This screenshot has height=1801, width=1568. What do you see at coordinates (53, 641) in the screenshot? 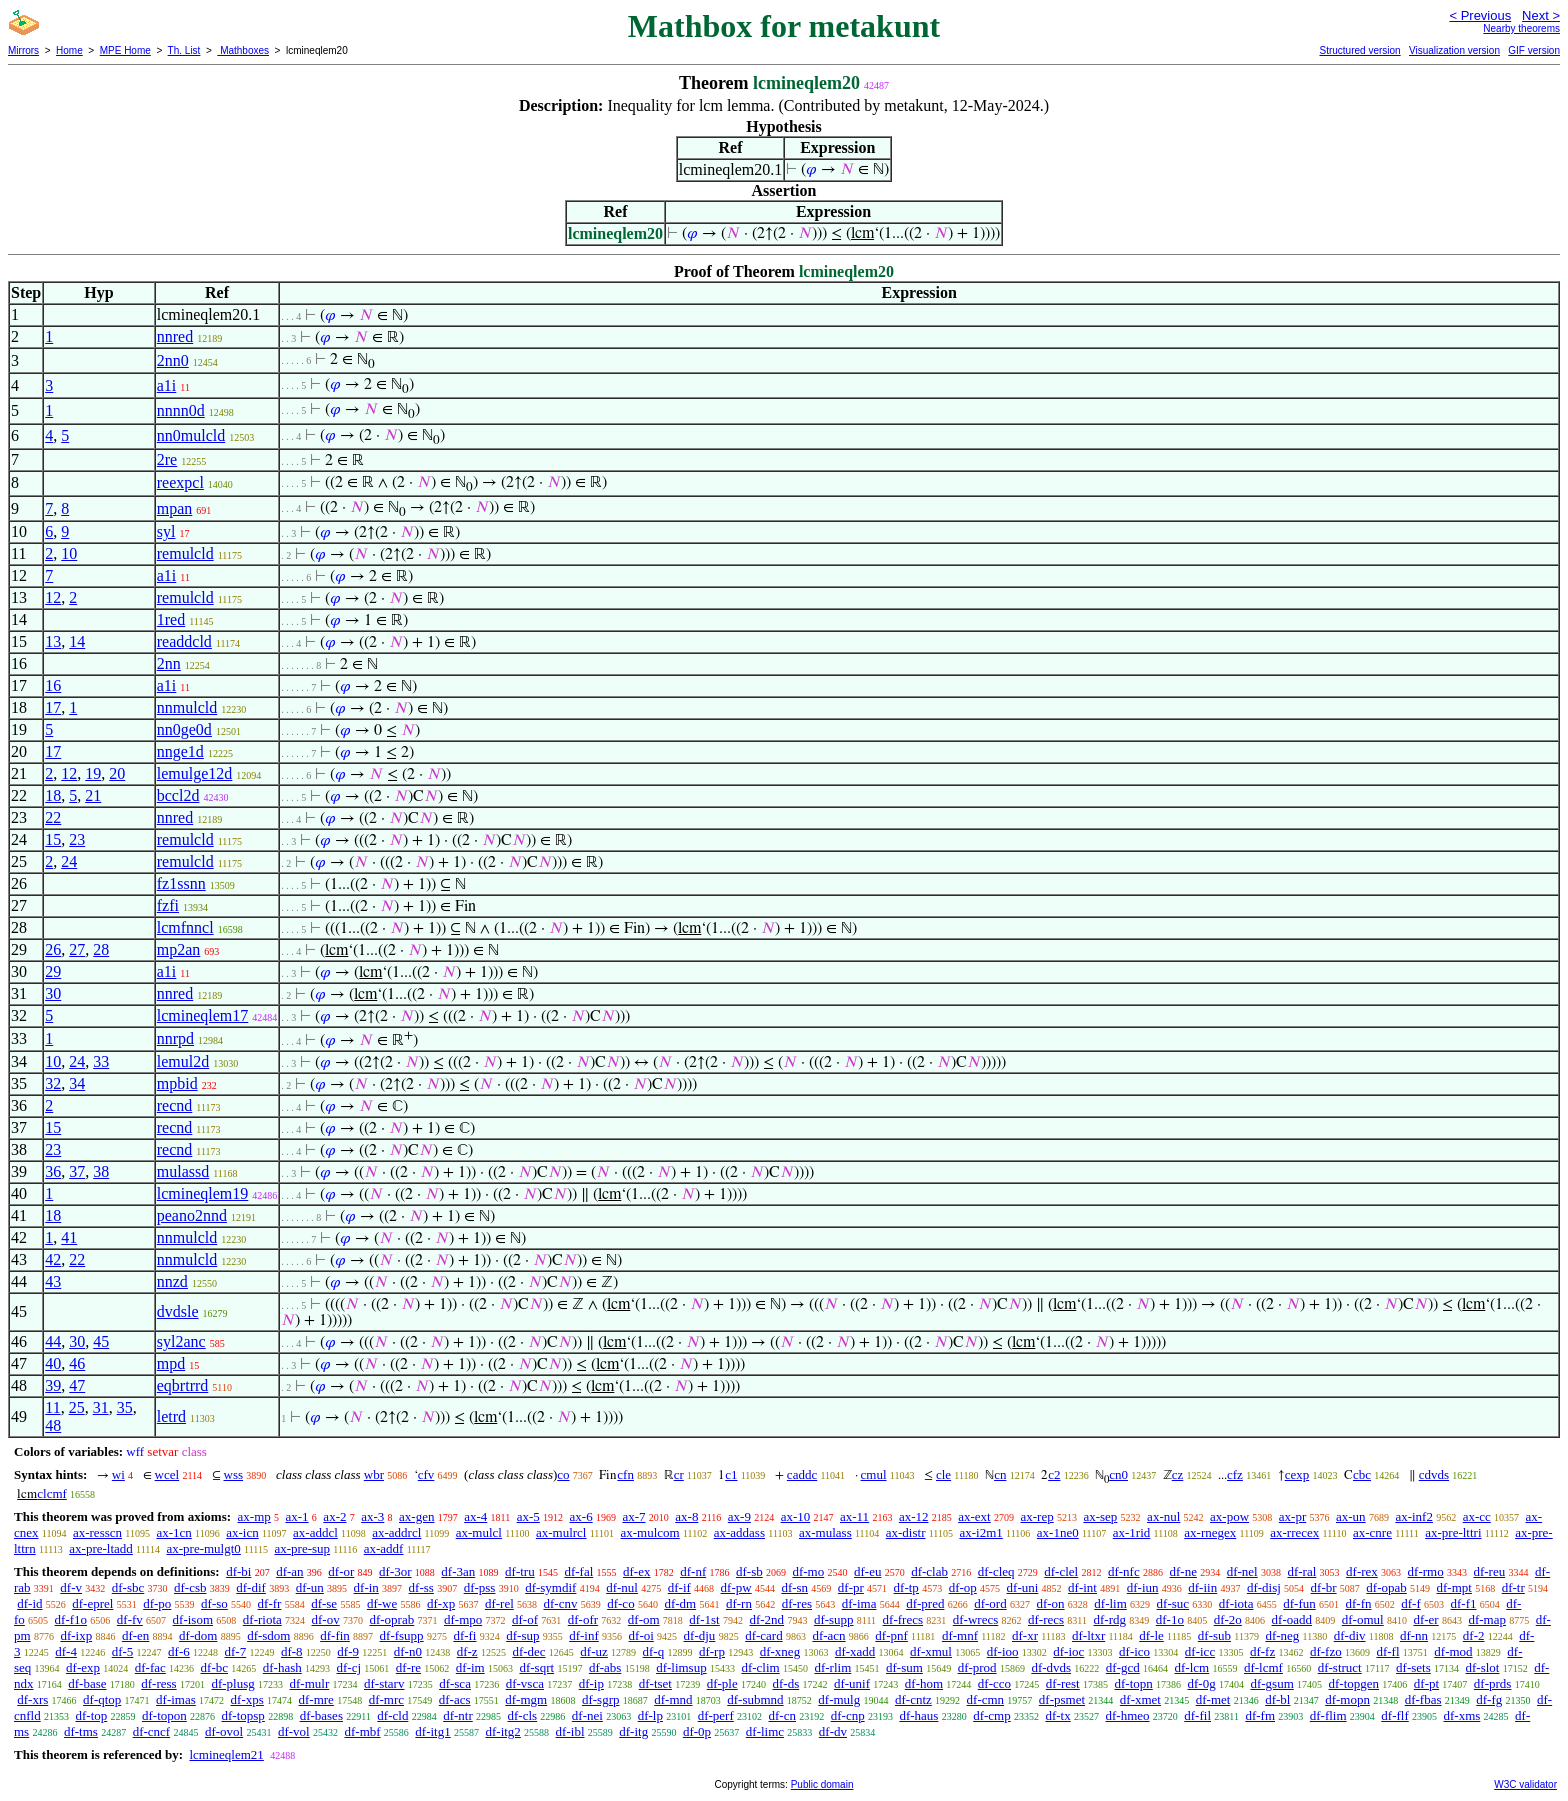
I see `13` at bounding box center [53, 641].